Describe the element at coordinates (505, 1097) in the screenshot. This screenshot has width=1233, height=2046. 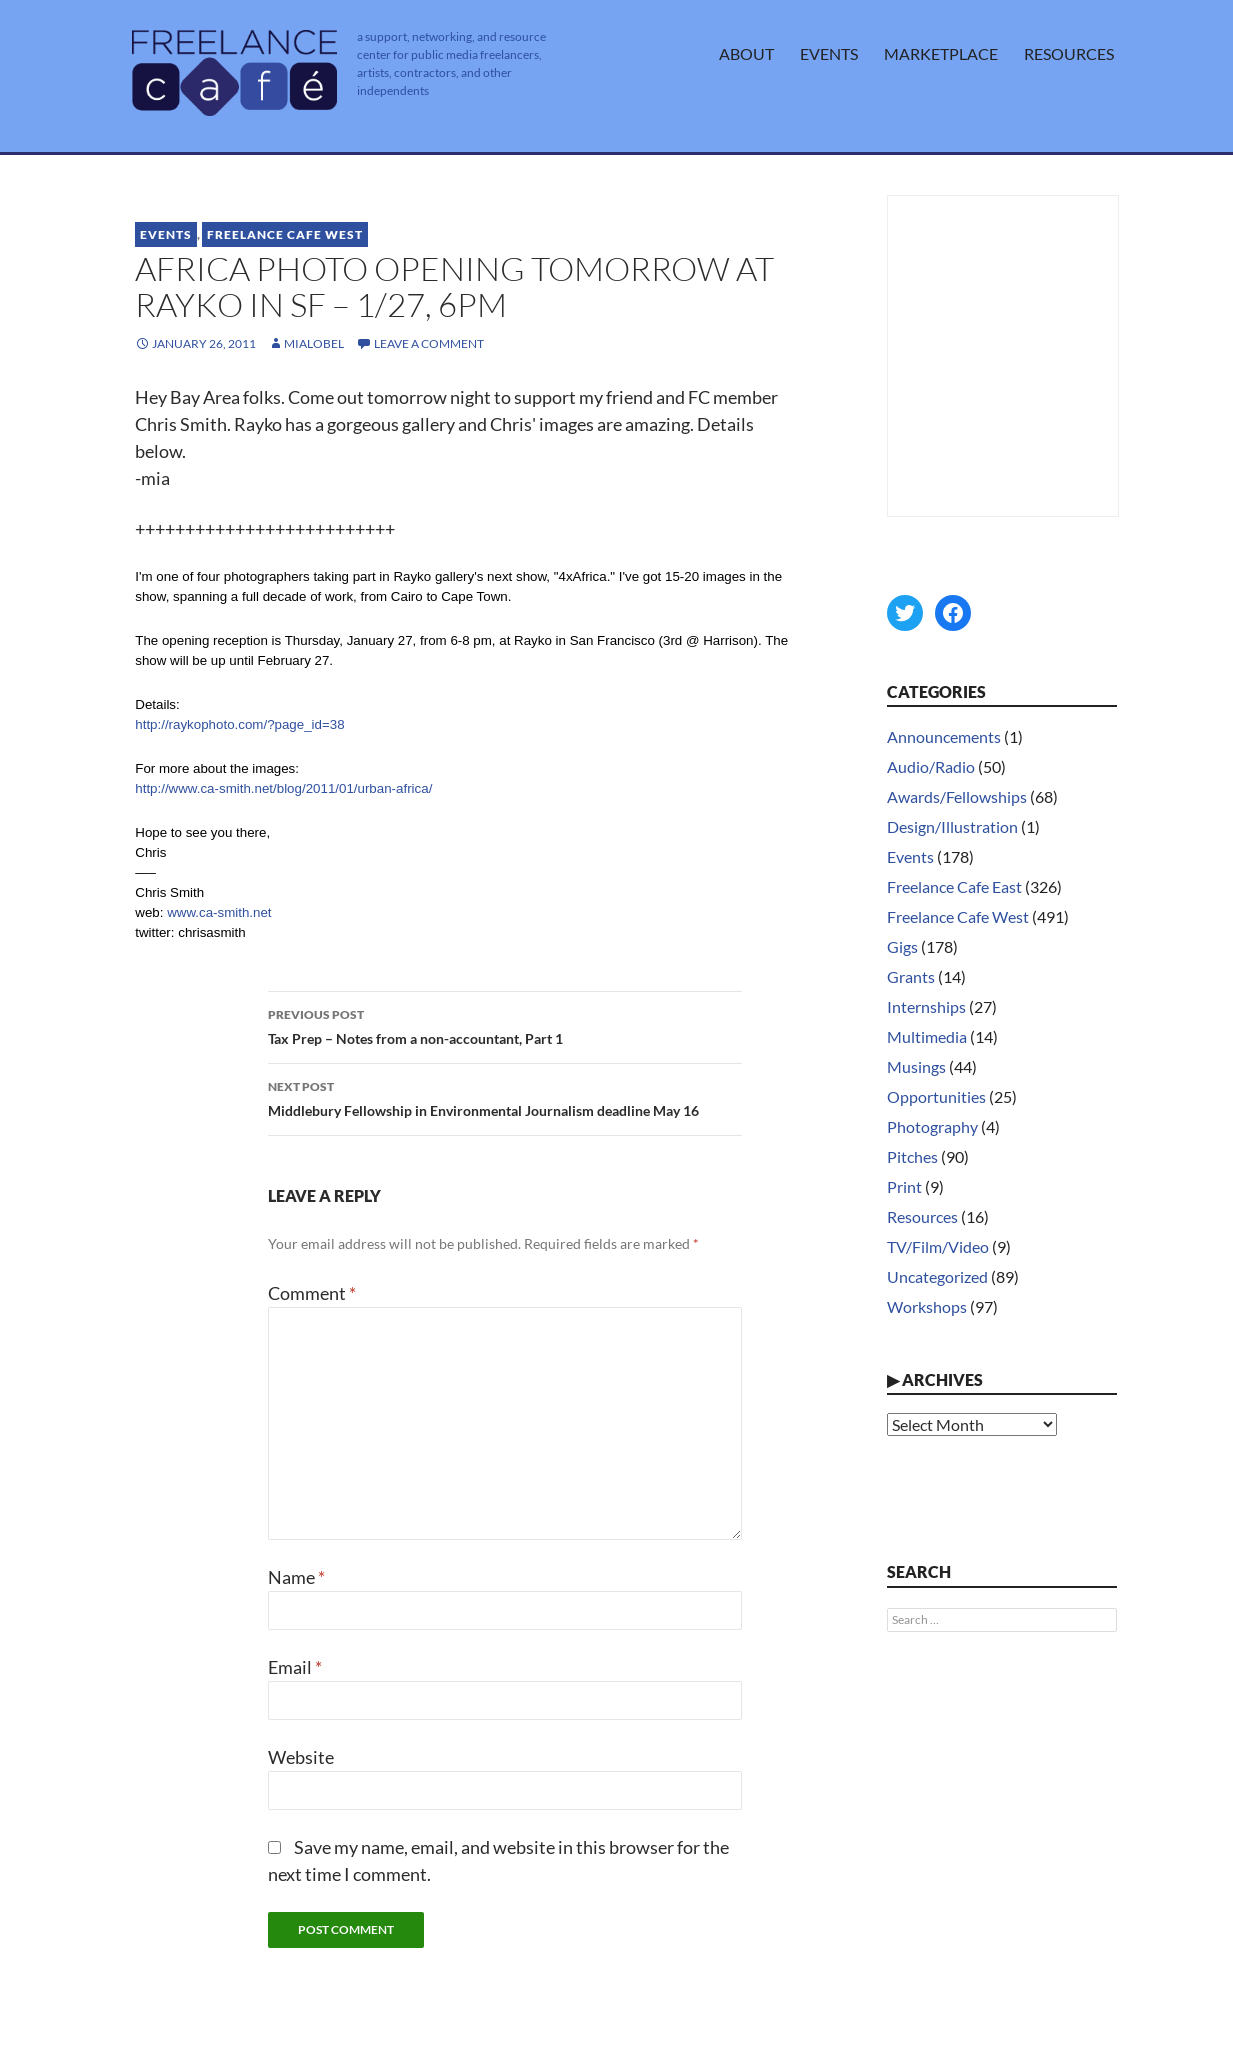
I see `Middlebury Fellowship in Environmental Journalism deadline May 16` at that location.